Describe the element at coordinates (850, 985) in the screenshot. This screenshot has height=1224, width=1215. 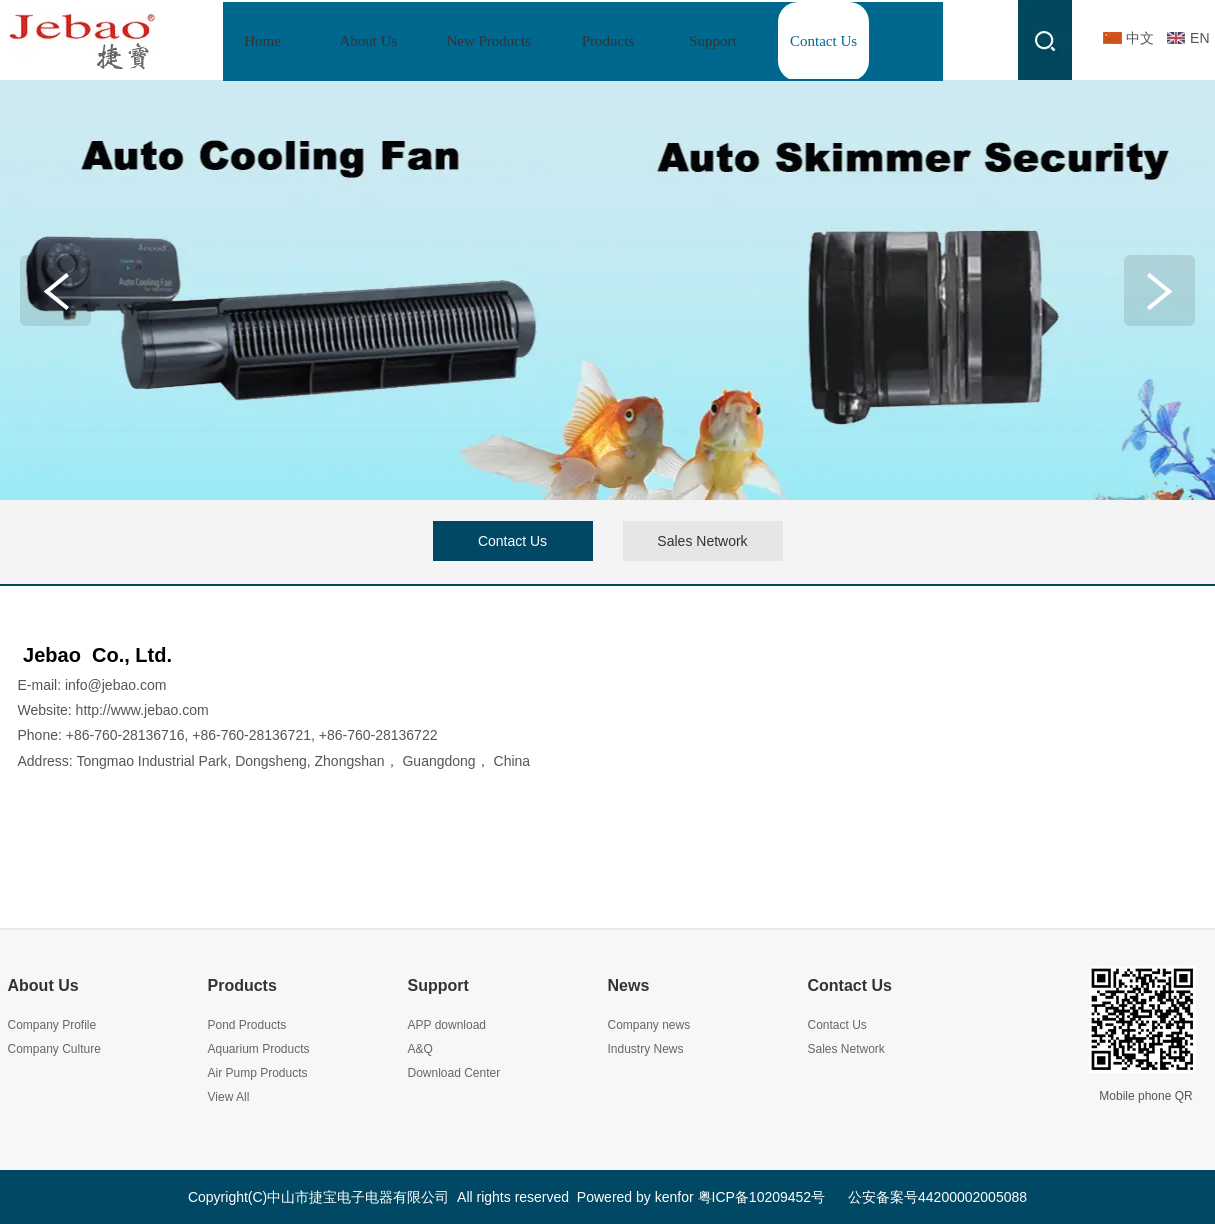
I see `Contact Us` at that location.